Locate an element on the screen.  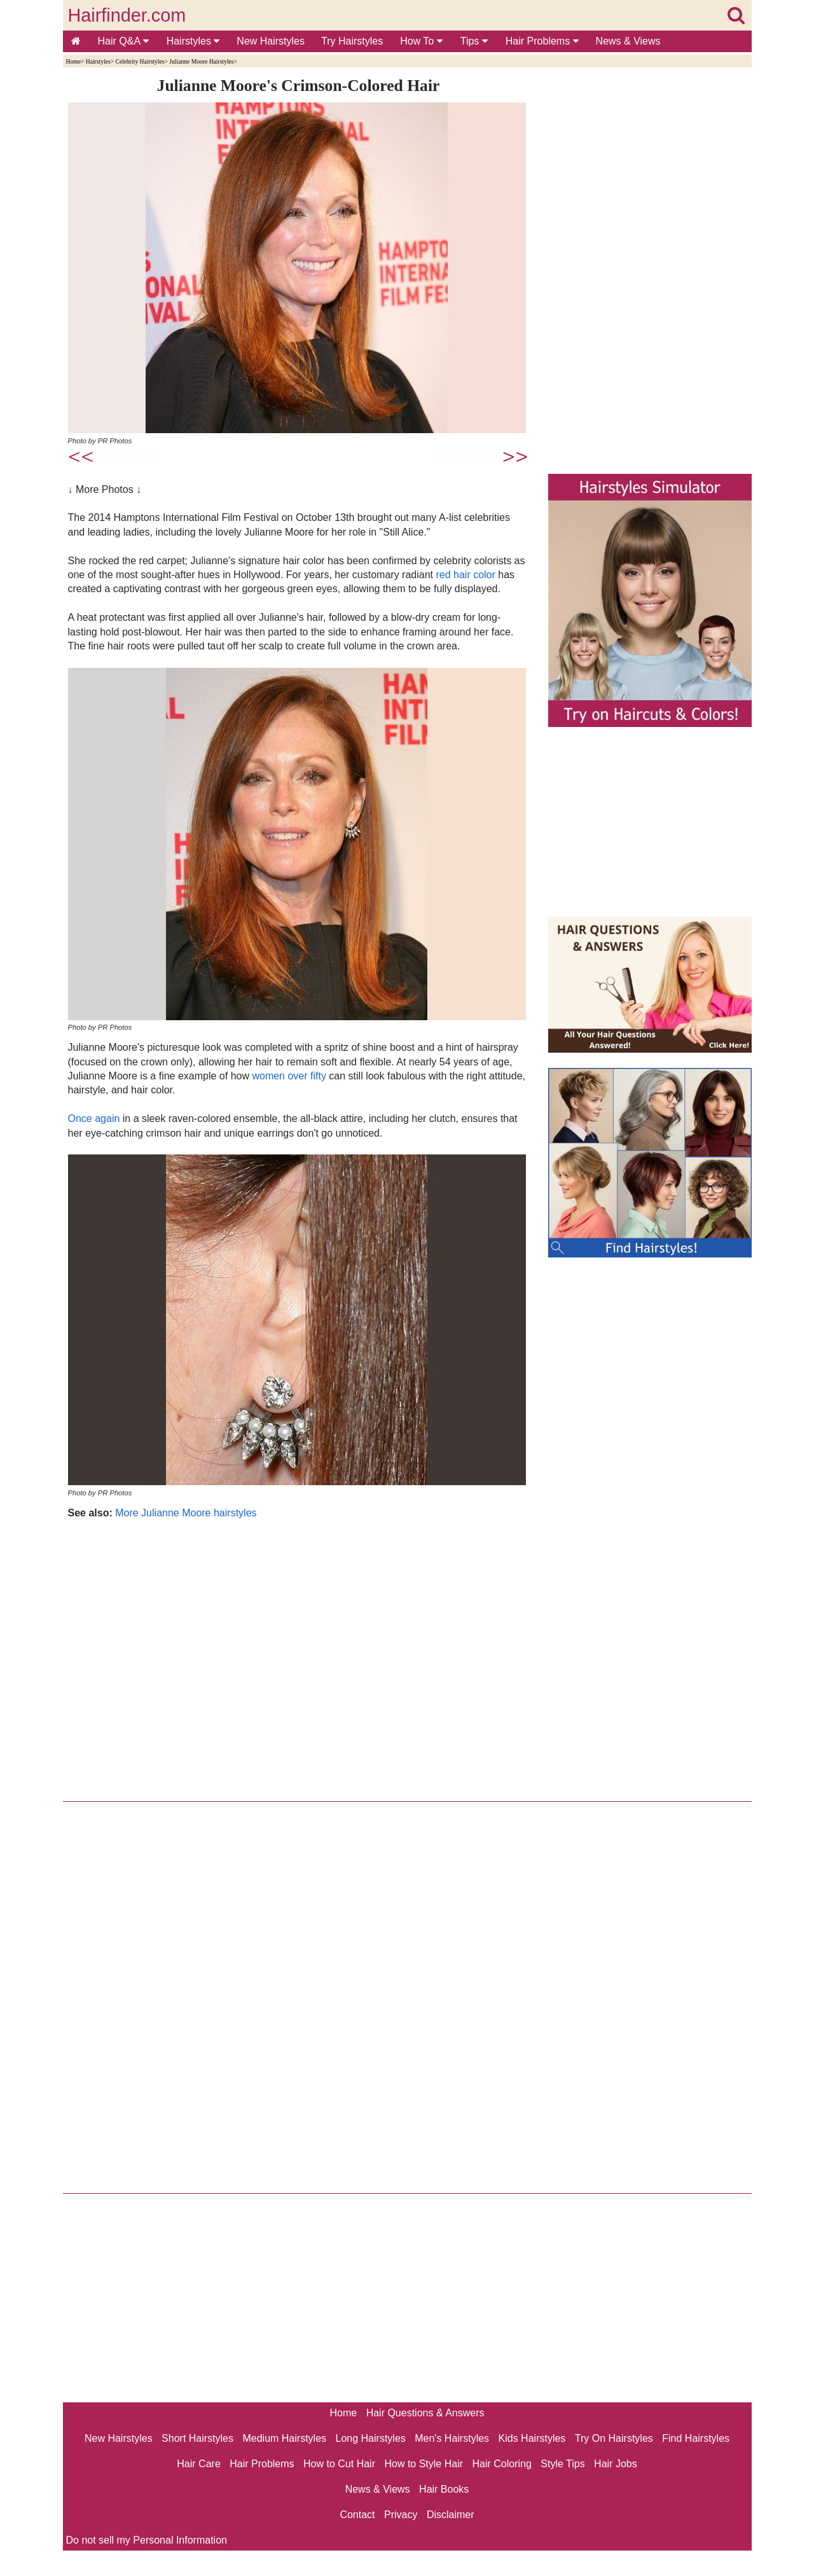
[Advertisement] is located at coordinates (298, 1657).